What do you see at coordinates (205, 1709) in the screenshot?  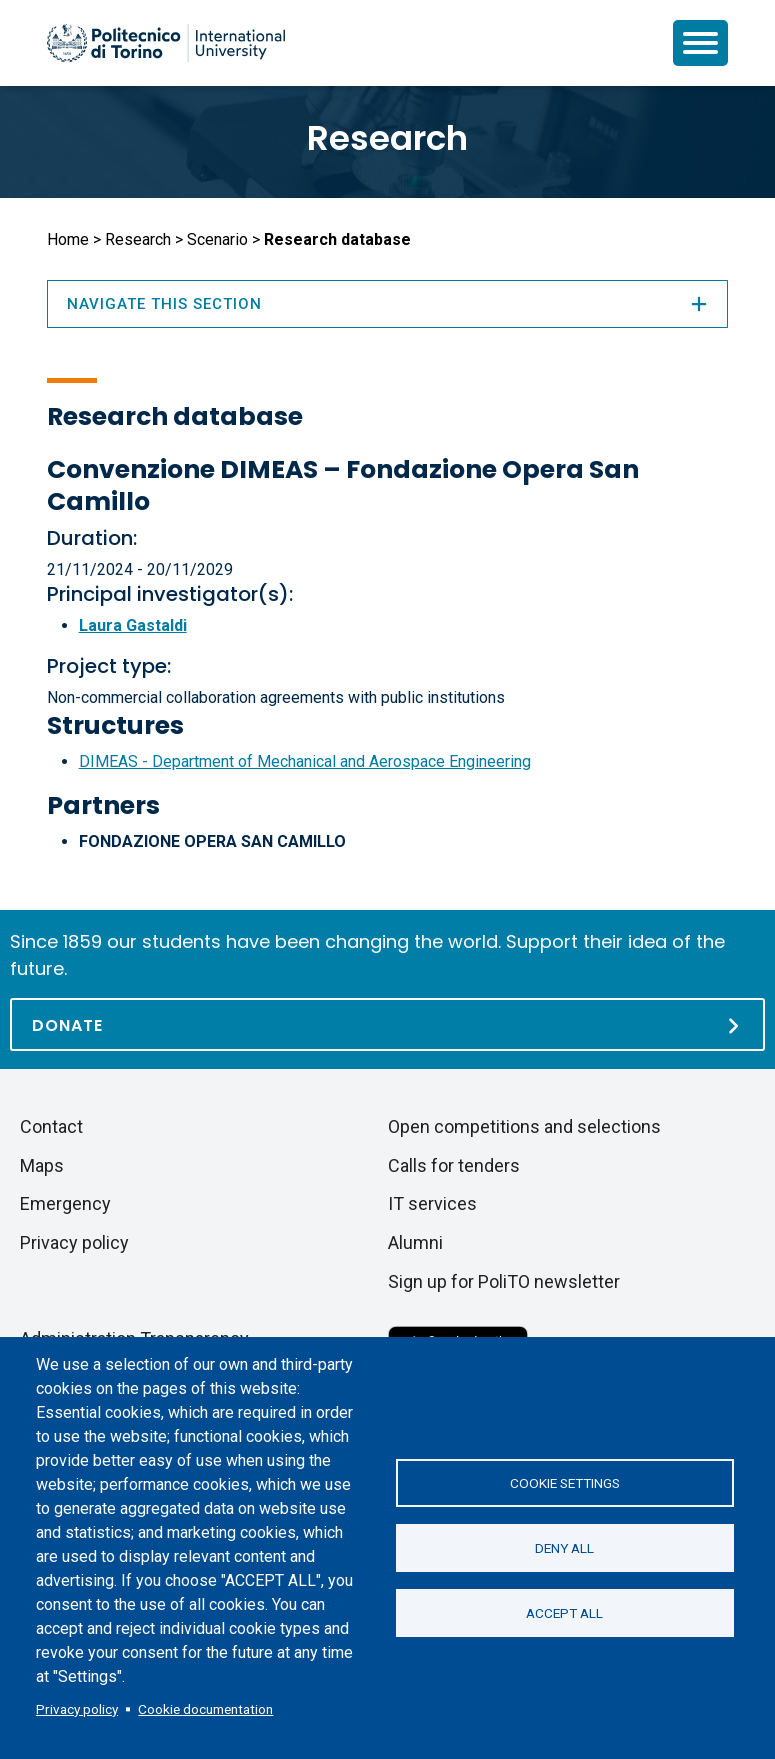 I see `Cookie documentation` at bounding box center [205, 1709].